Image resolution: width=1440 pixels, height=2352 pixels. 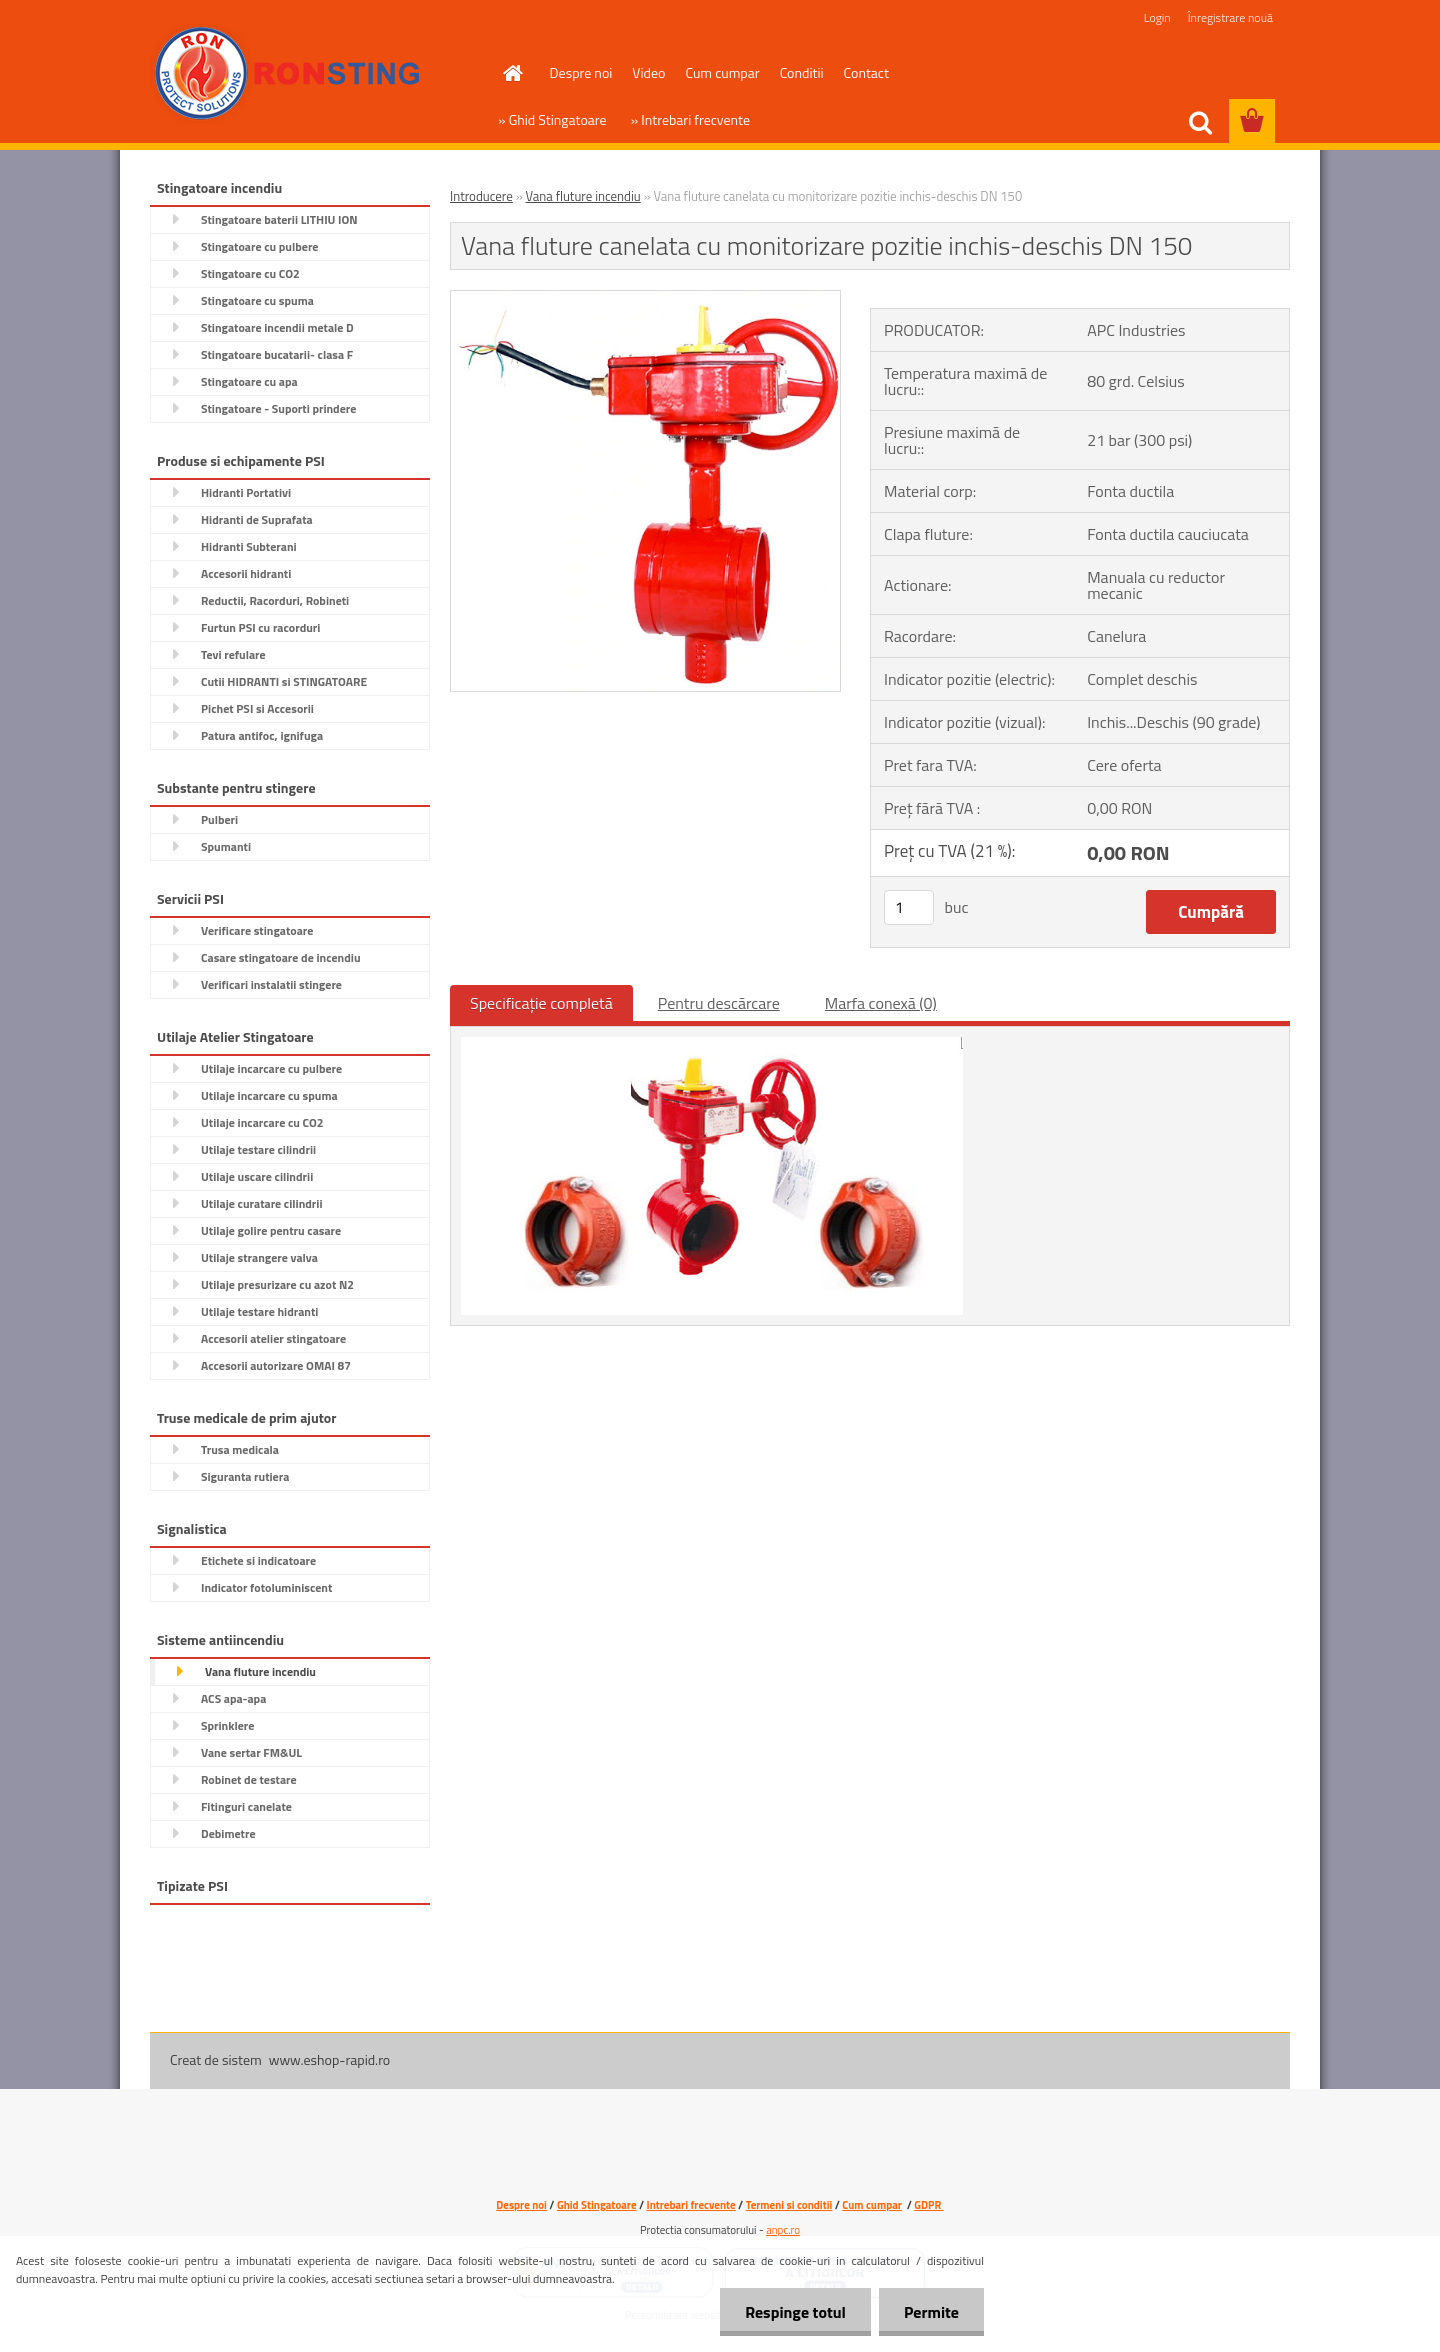 I want to click on Contact, so click(x=866, y=72).